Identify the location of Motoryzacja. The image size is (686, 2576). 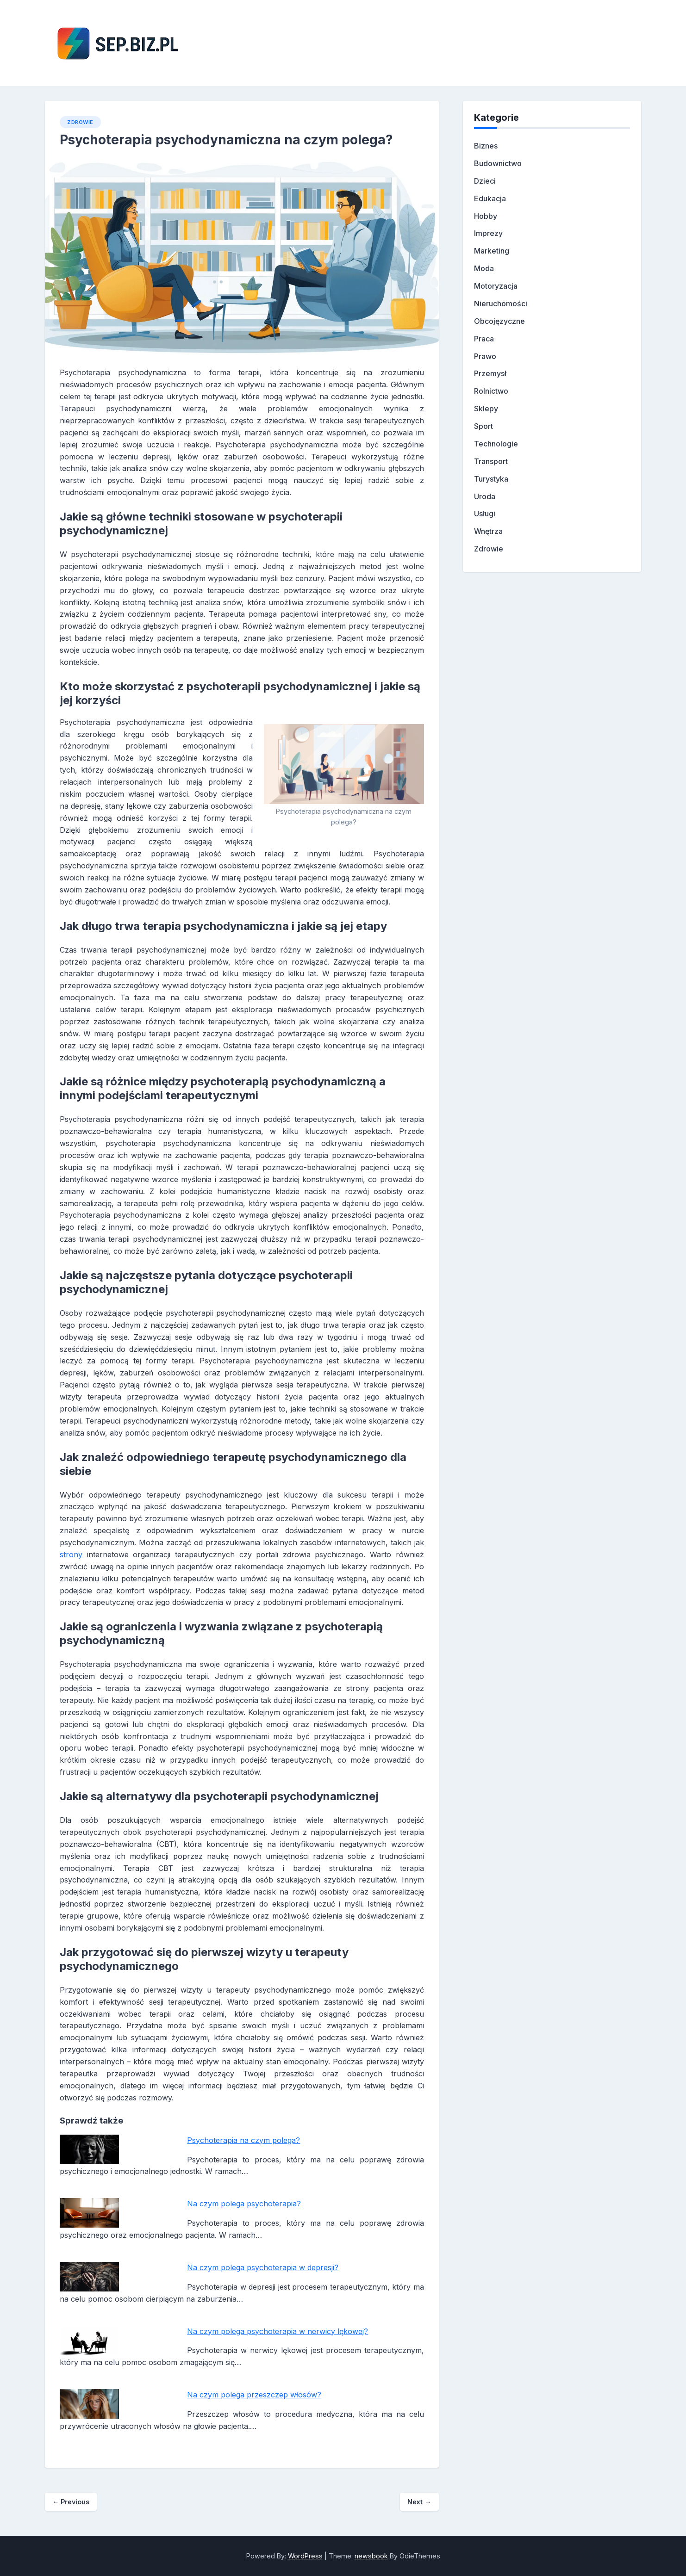
(496, 286).